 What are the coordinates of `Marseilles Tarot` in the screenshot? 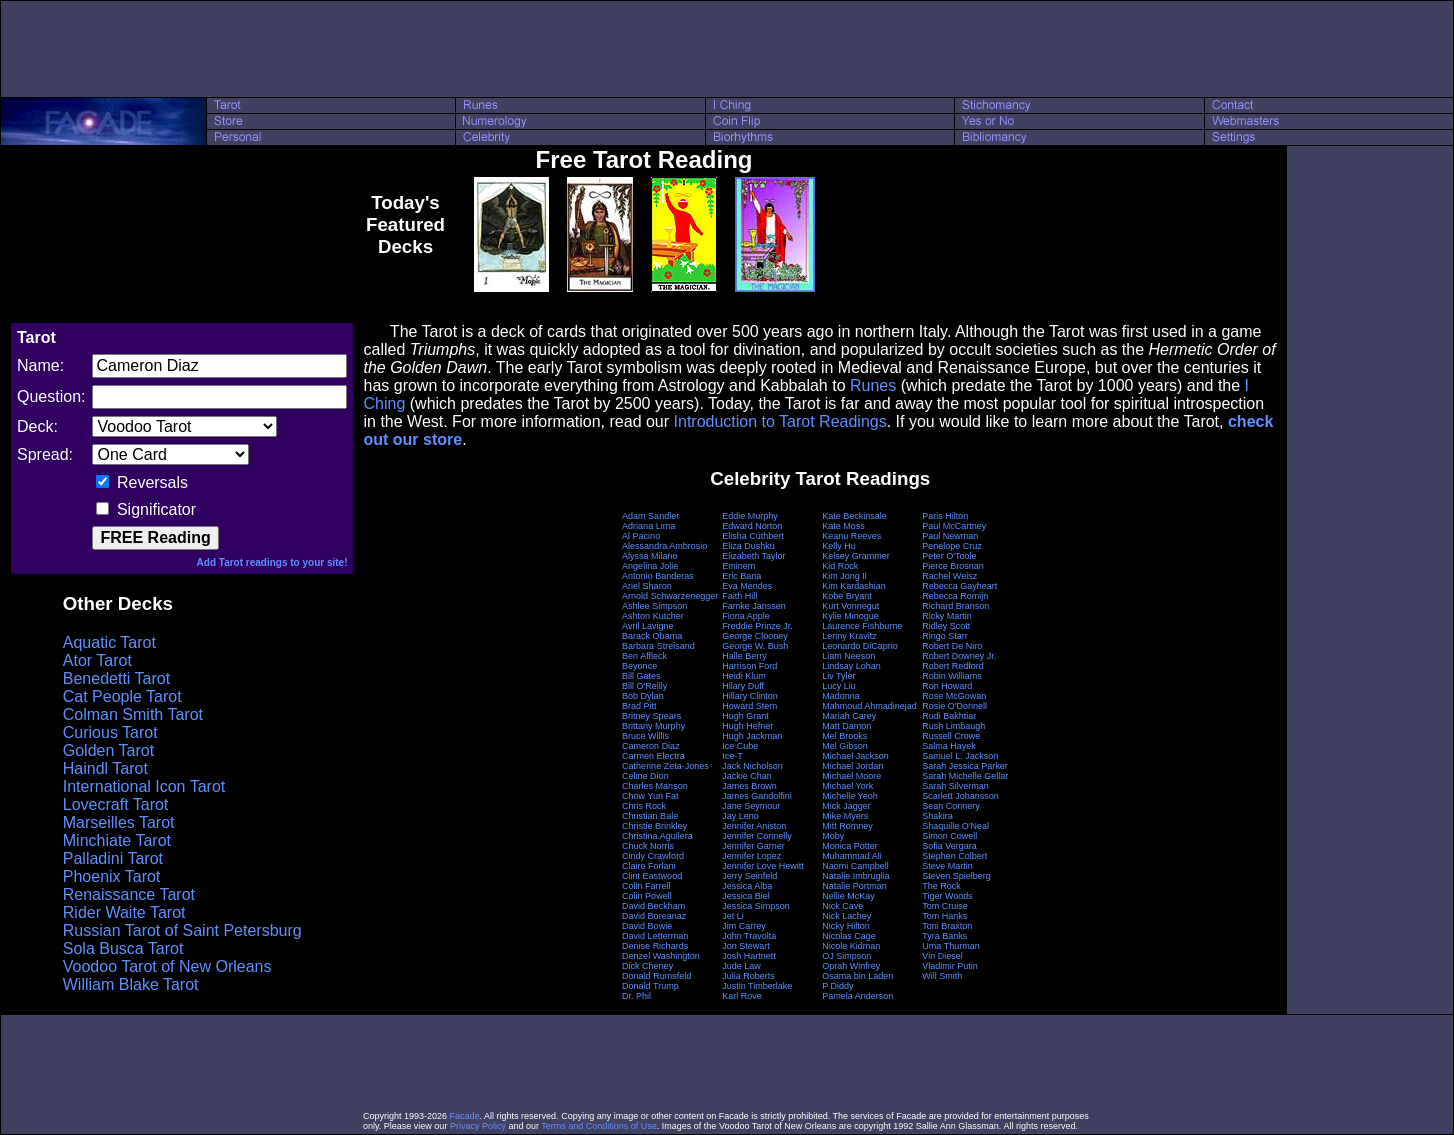 It's located at (119, 822).